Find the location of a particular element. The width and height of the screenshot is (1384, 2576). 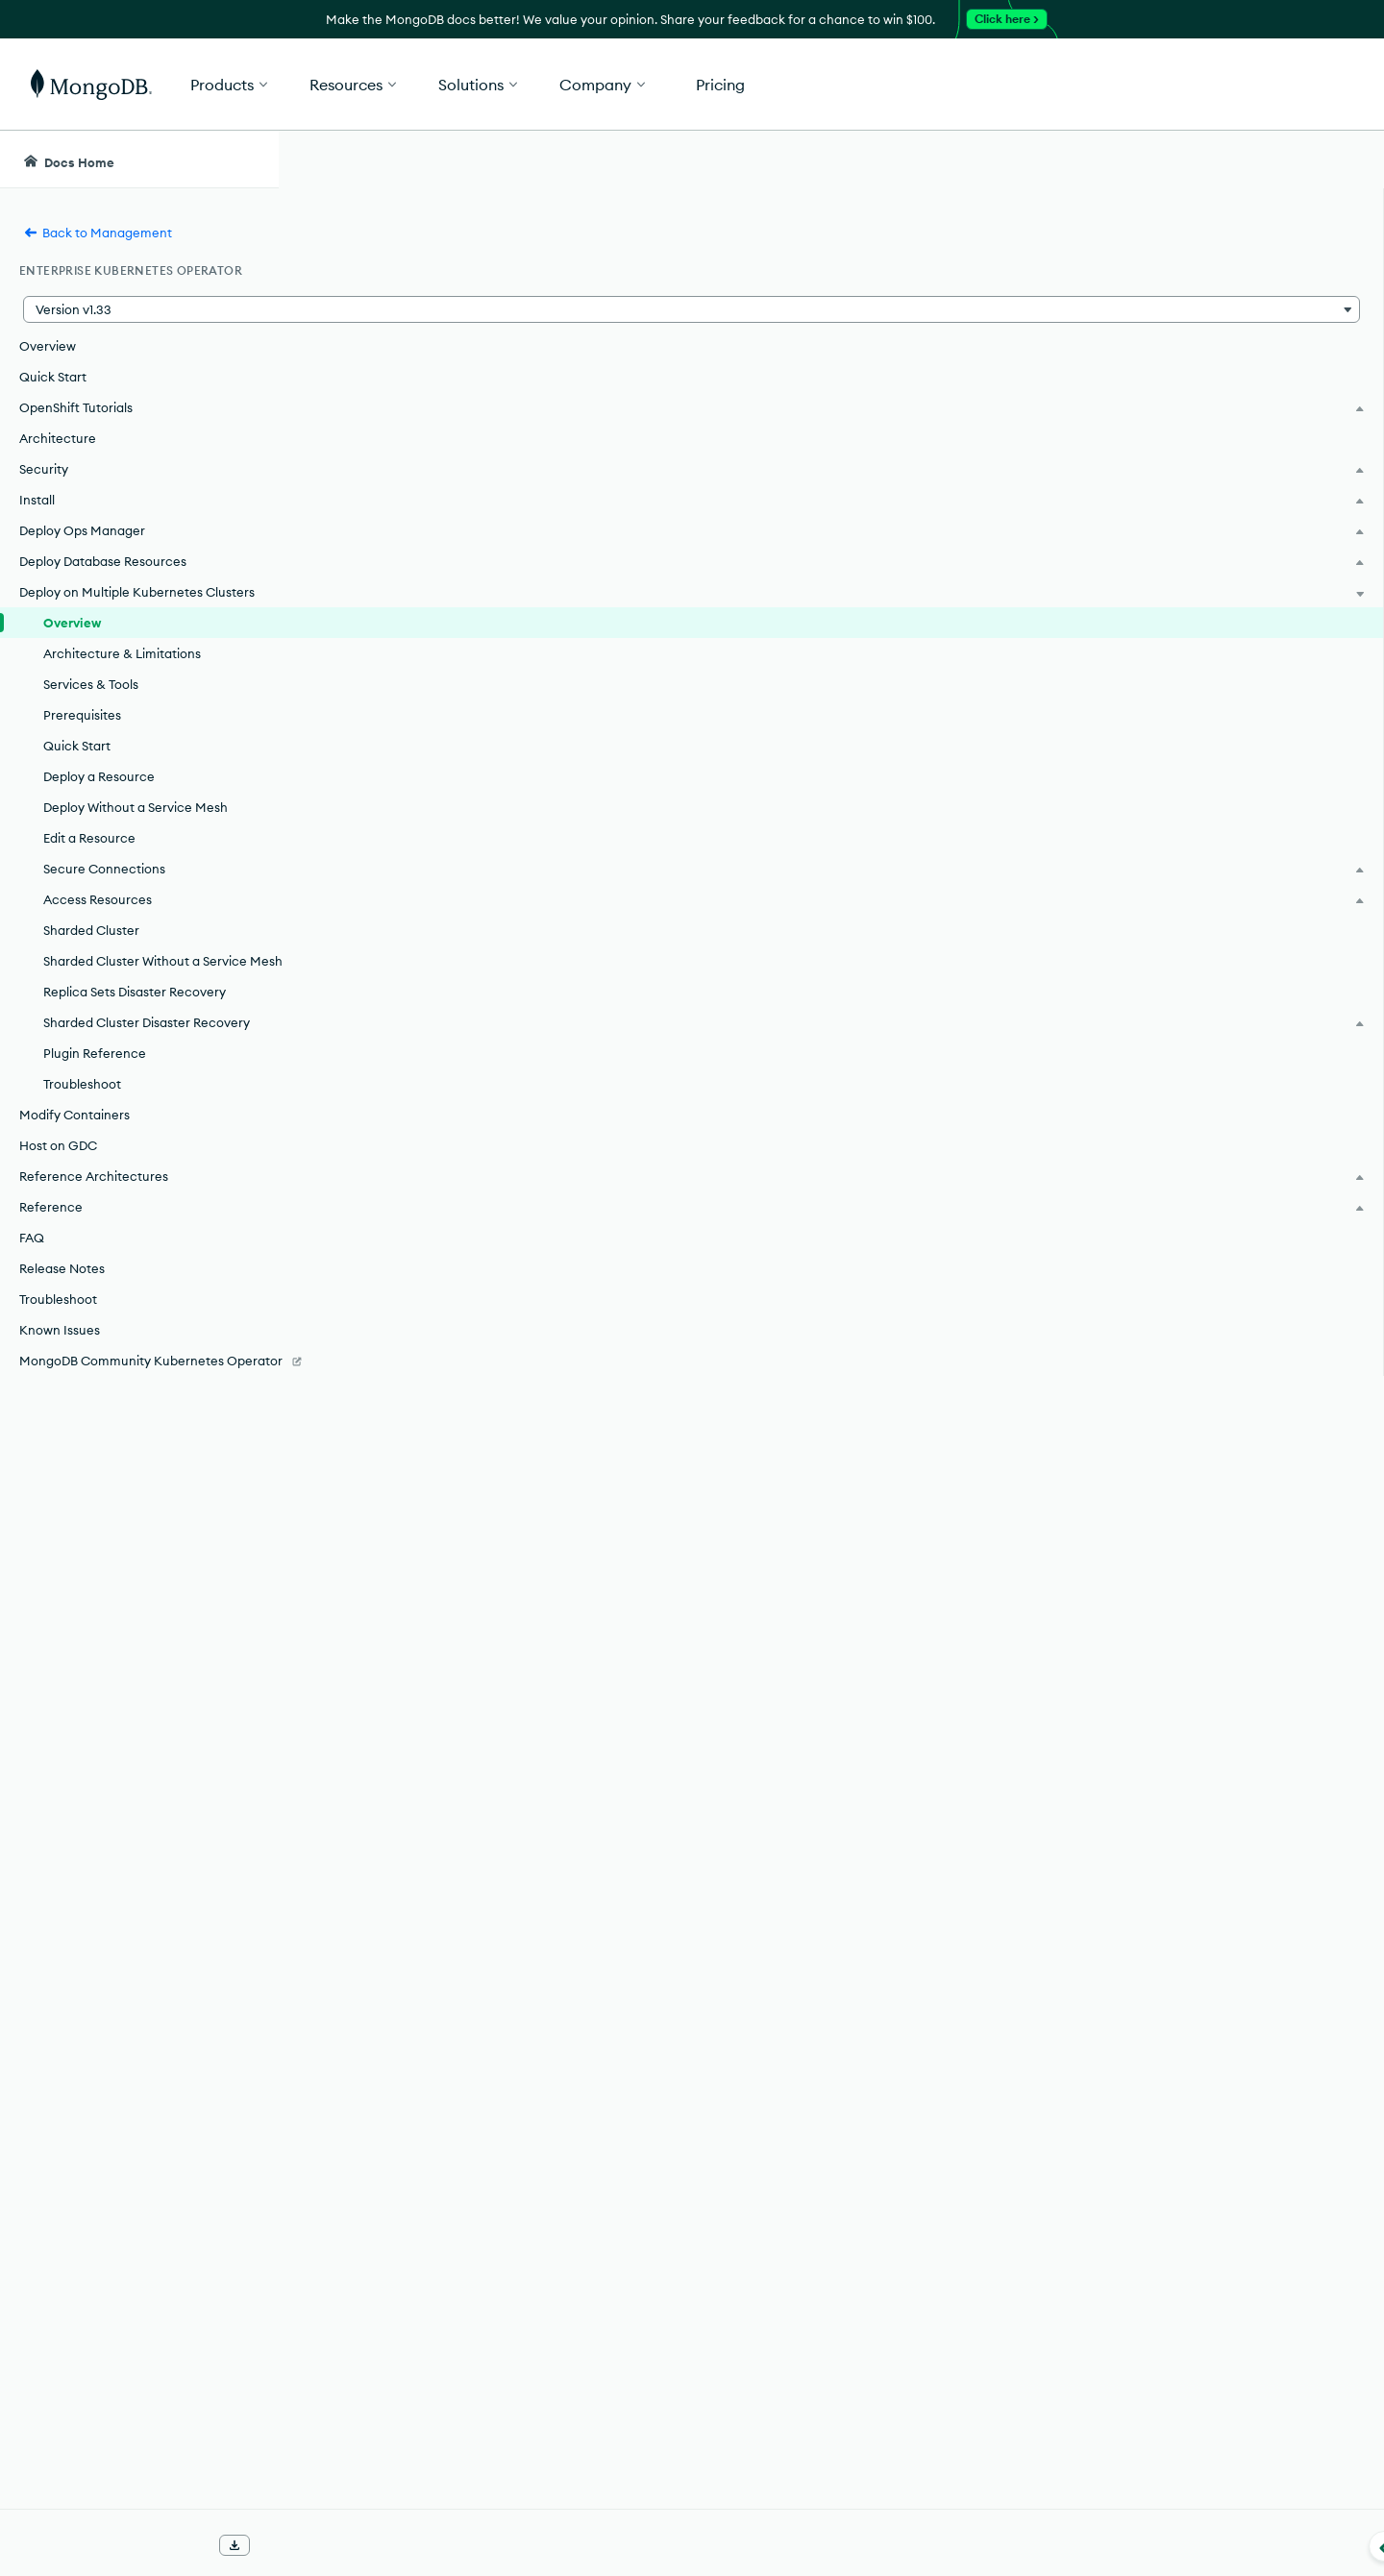

Deploy Without a Service Mesh is located at coordinates (135, 826).